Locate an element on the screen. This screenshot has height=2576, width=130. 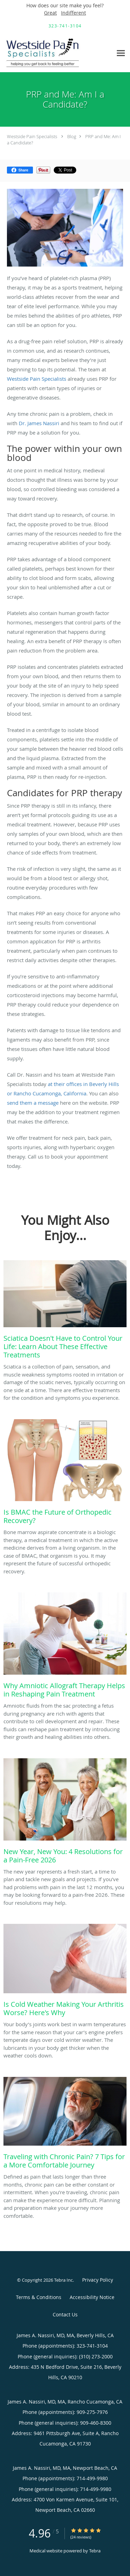
Accessibility Notice is located at coordinates (92, 2297).